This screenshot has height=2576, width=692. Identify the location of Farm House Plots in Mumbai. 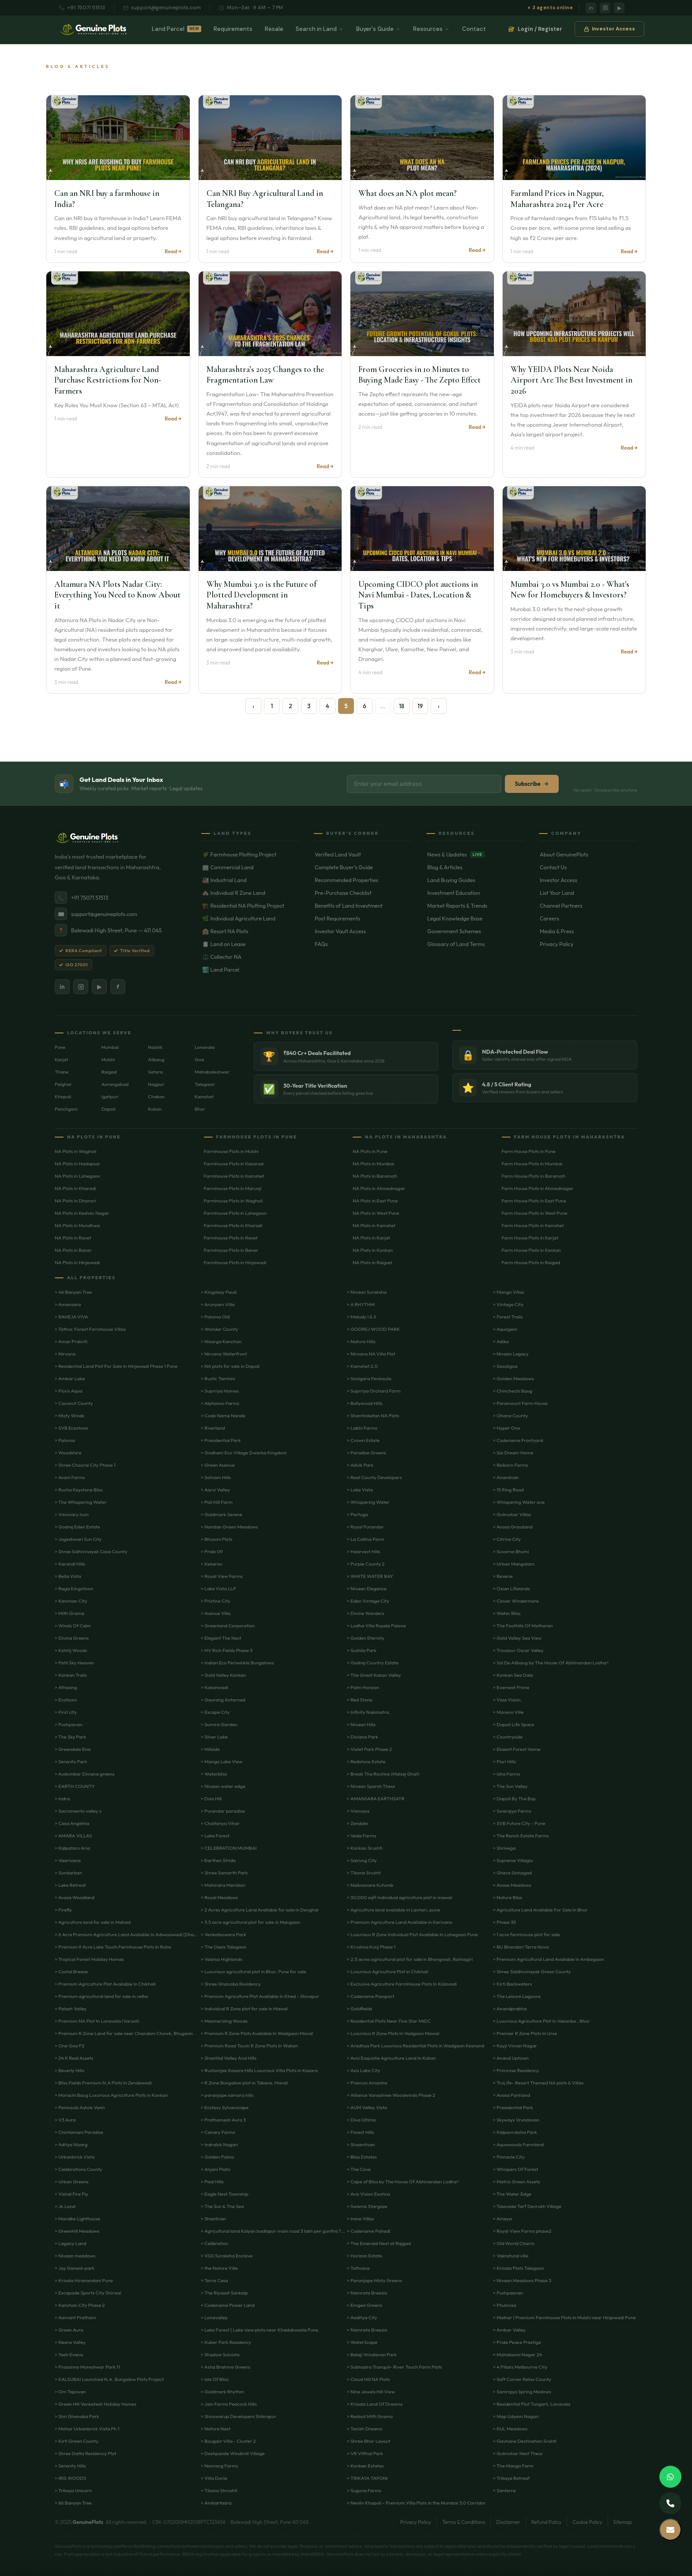
(532, 1163).